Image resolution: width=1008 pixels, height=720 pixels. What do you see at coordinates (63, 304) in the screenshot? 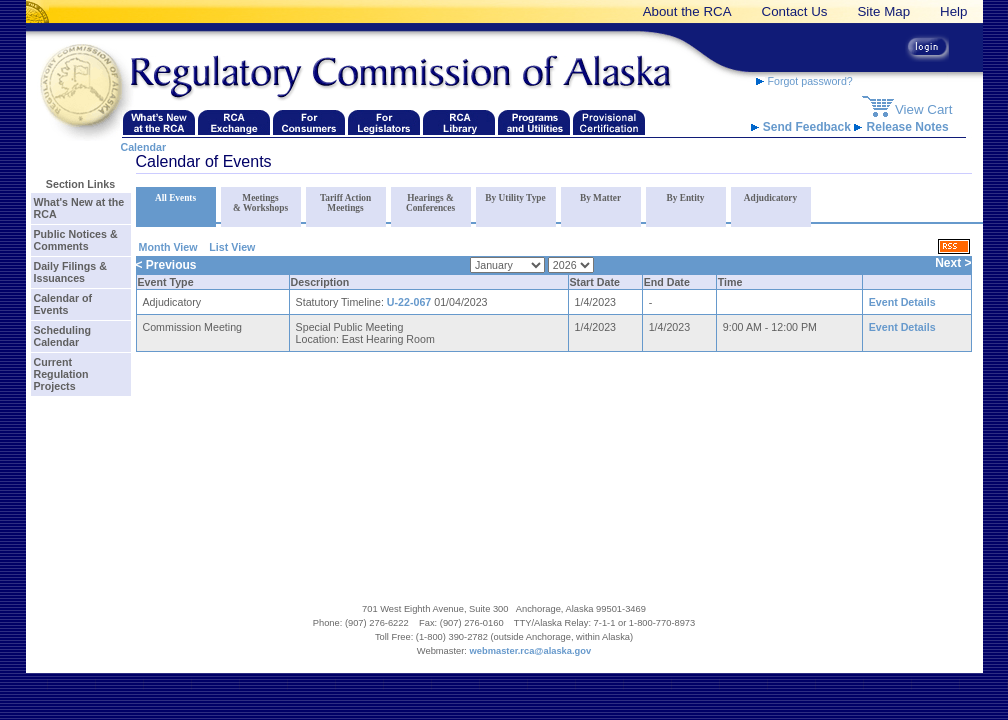
I see `Calendar of Events` at bounding box center [63, 304].